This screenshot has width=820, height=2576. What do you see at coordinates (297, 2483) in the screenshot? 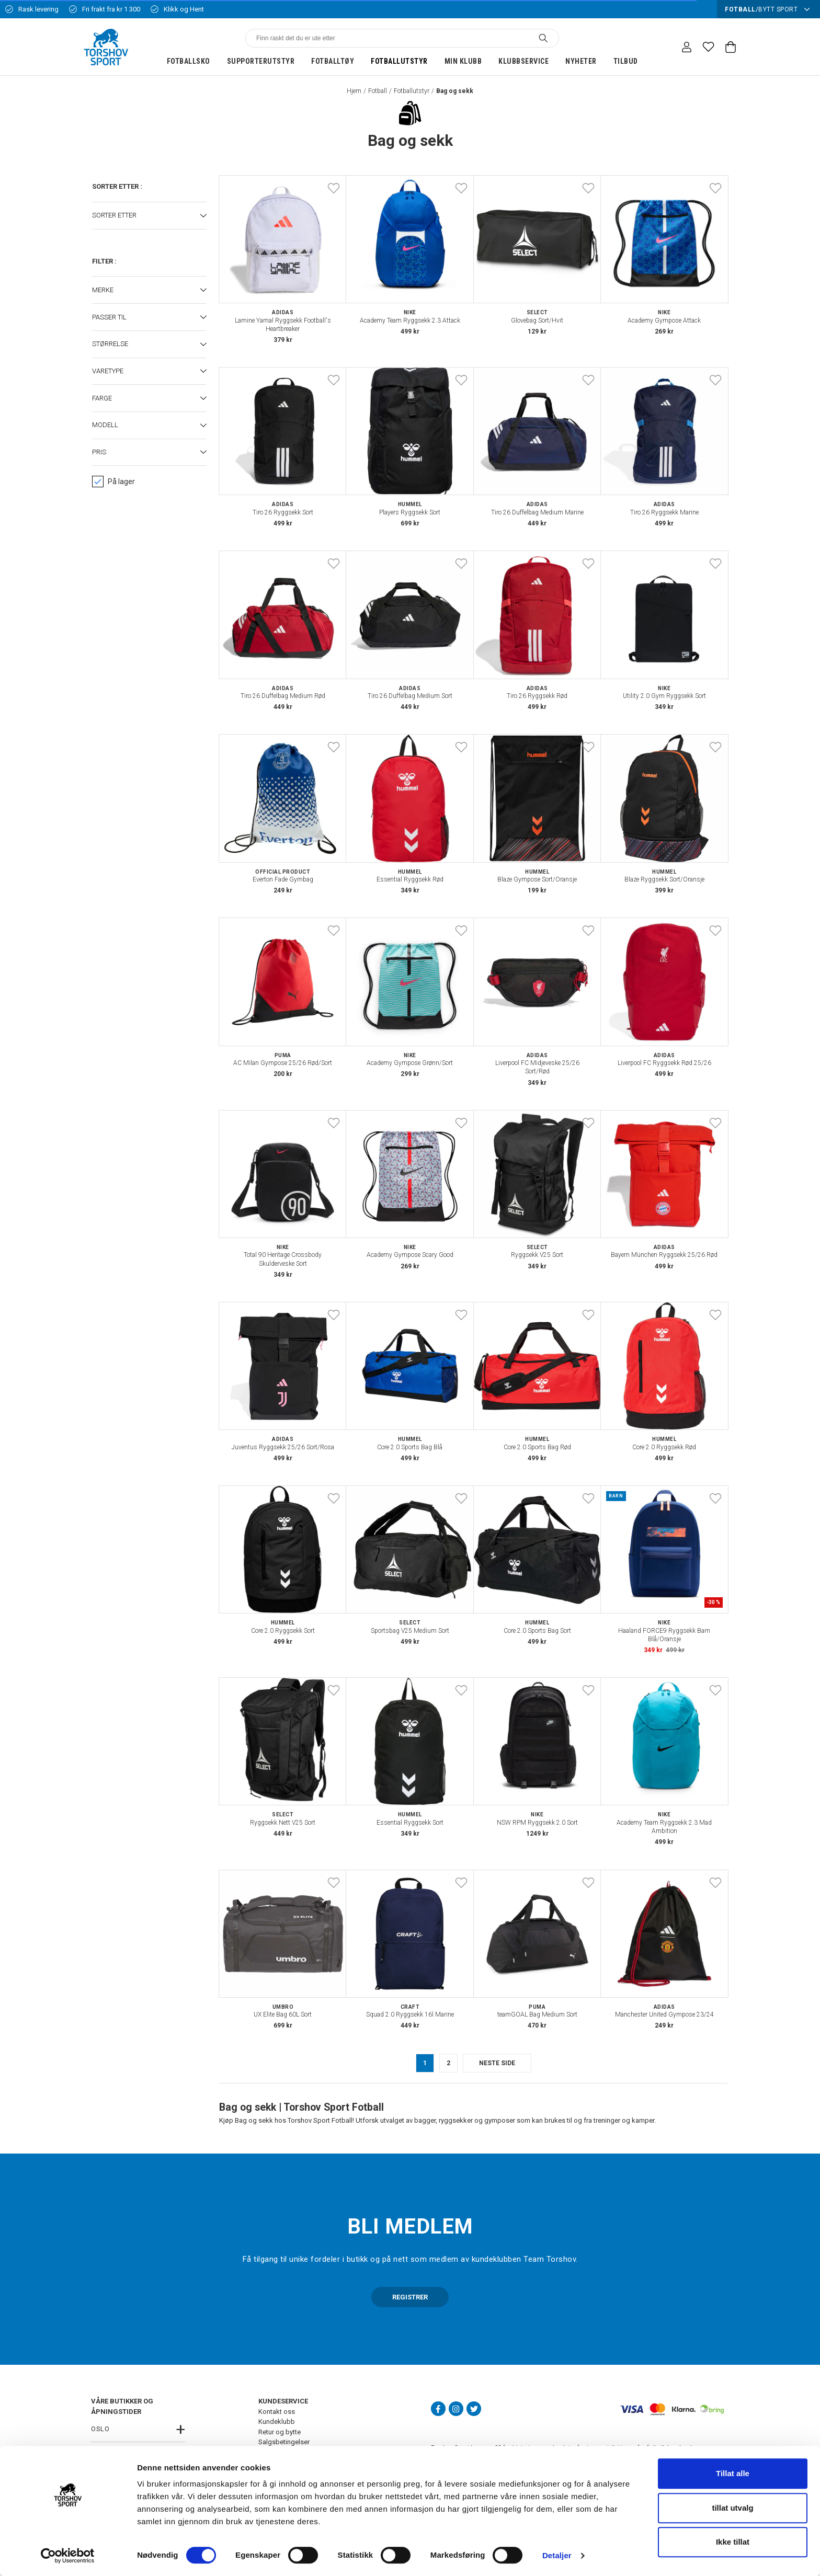
I see `FAQ - Ofte stilte spørsmål` at bounding box center [297, 2483].